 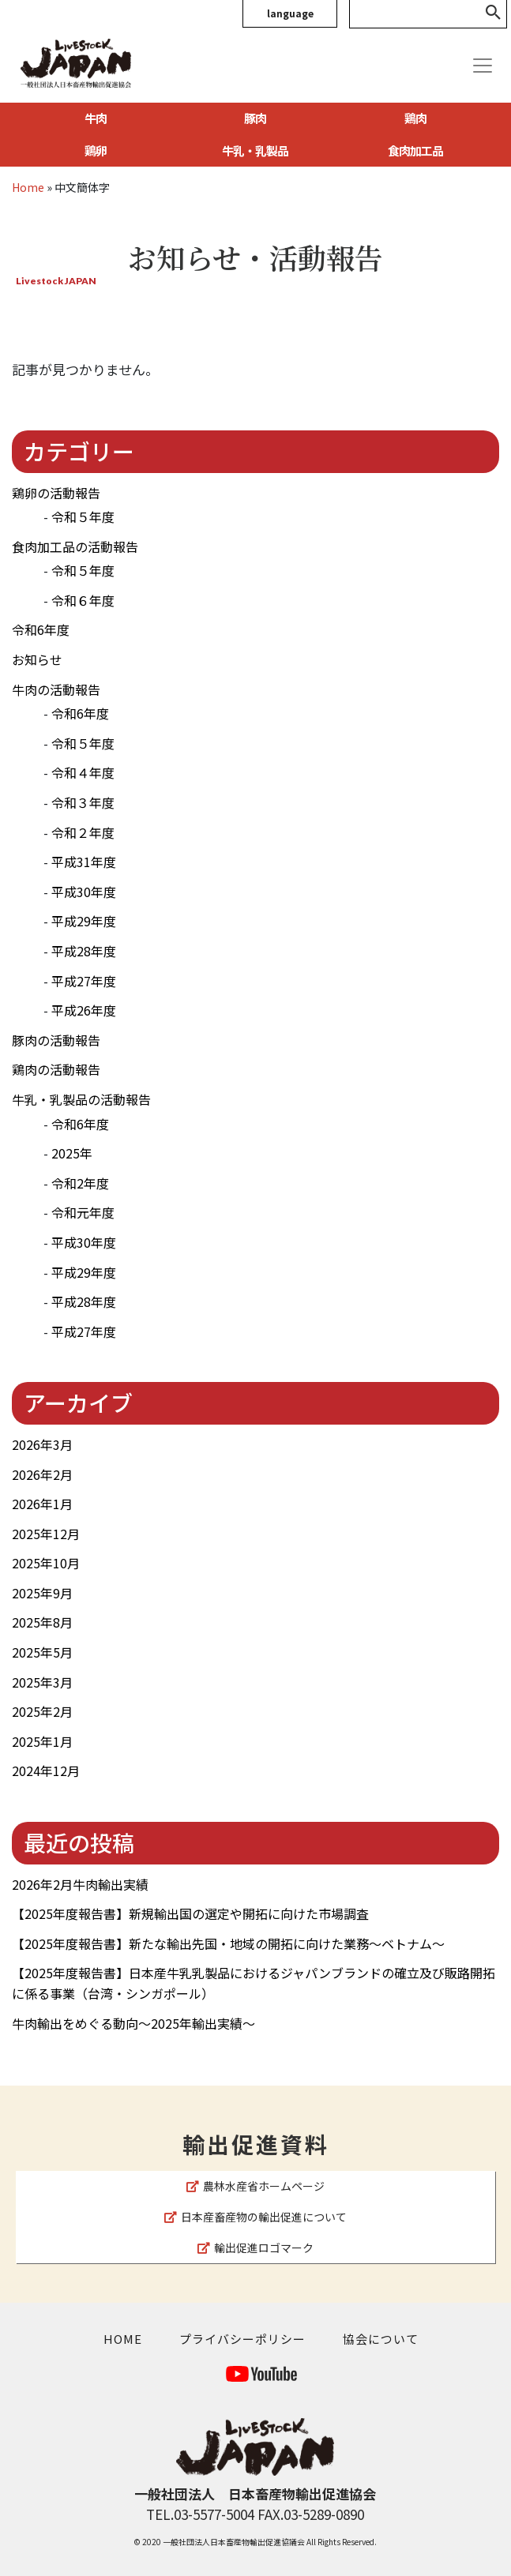 What do you see at coordinates (83, 832) in the screenshot?
I see `令和２年度` at bounding box center [83, 832].